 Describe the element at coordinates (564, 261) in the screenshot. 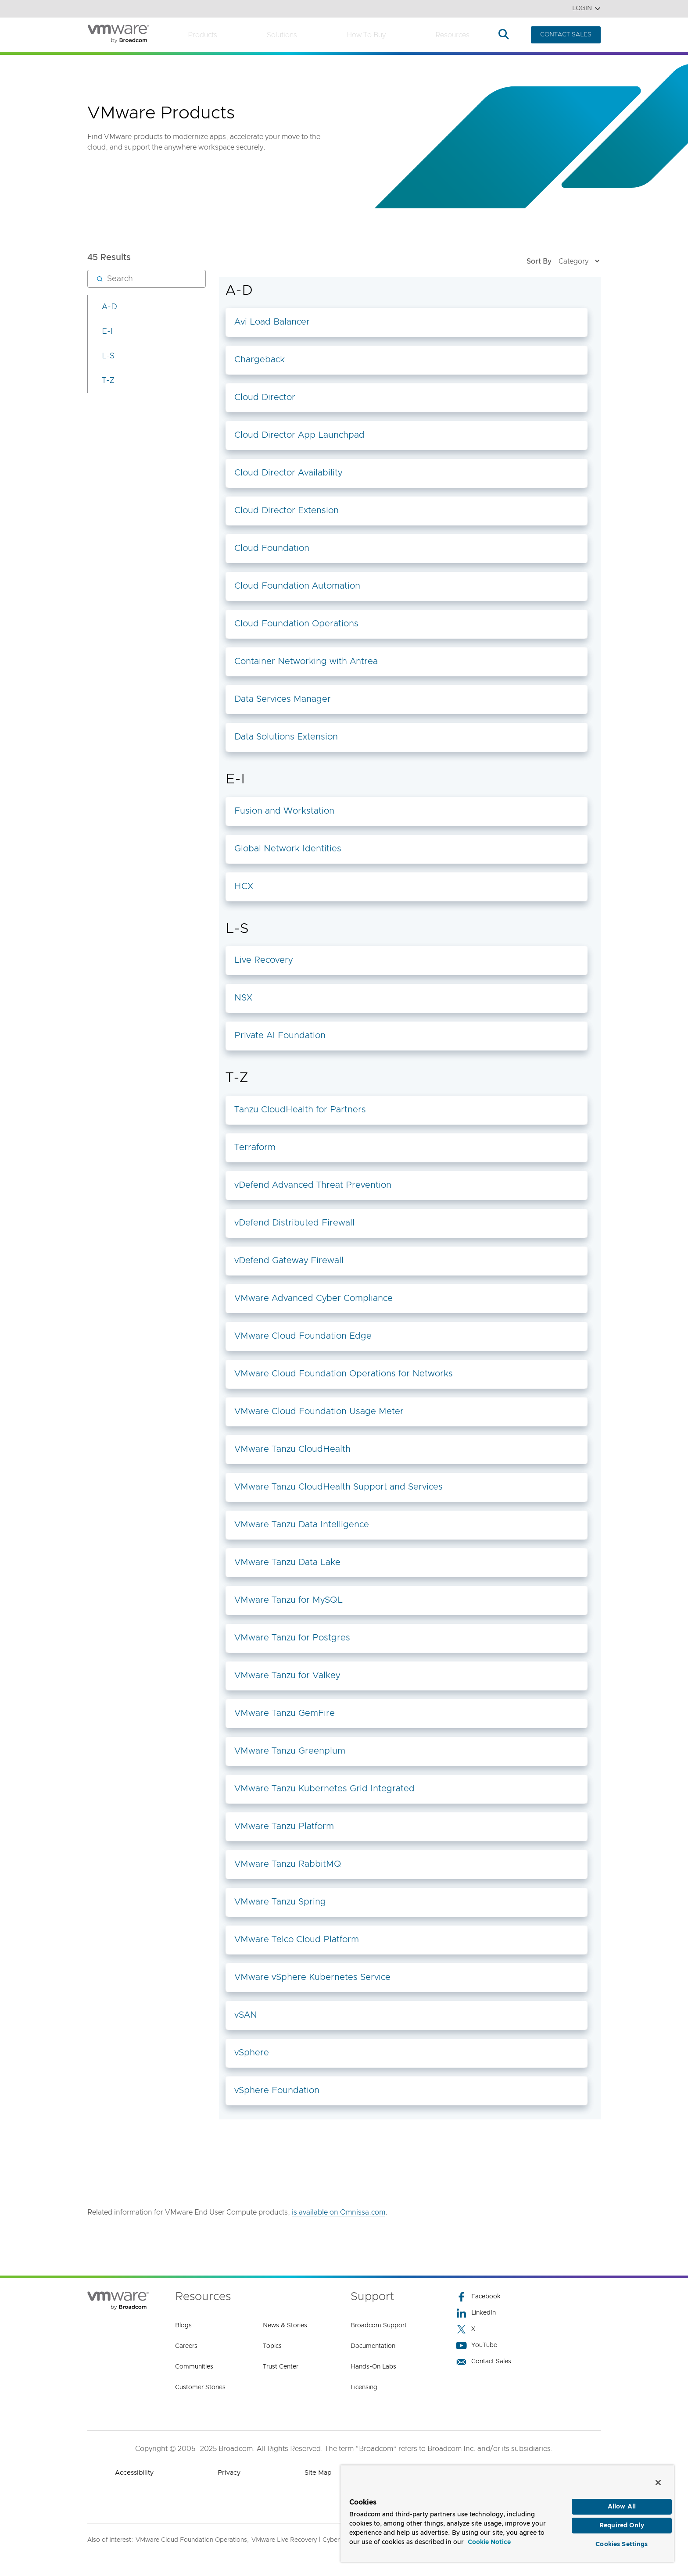

I see `Sort By` at that location.